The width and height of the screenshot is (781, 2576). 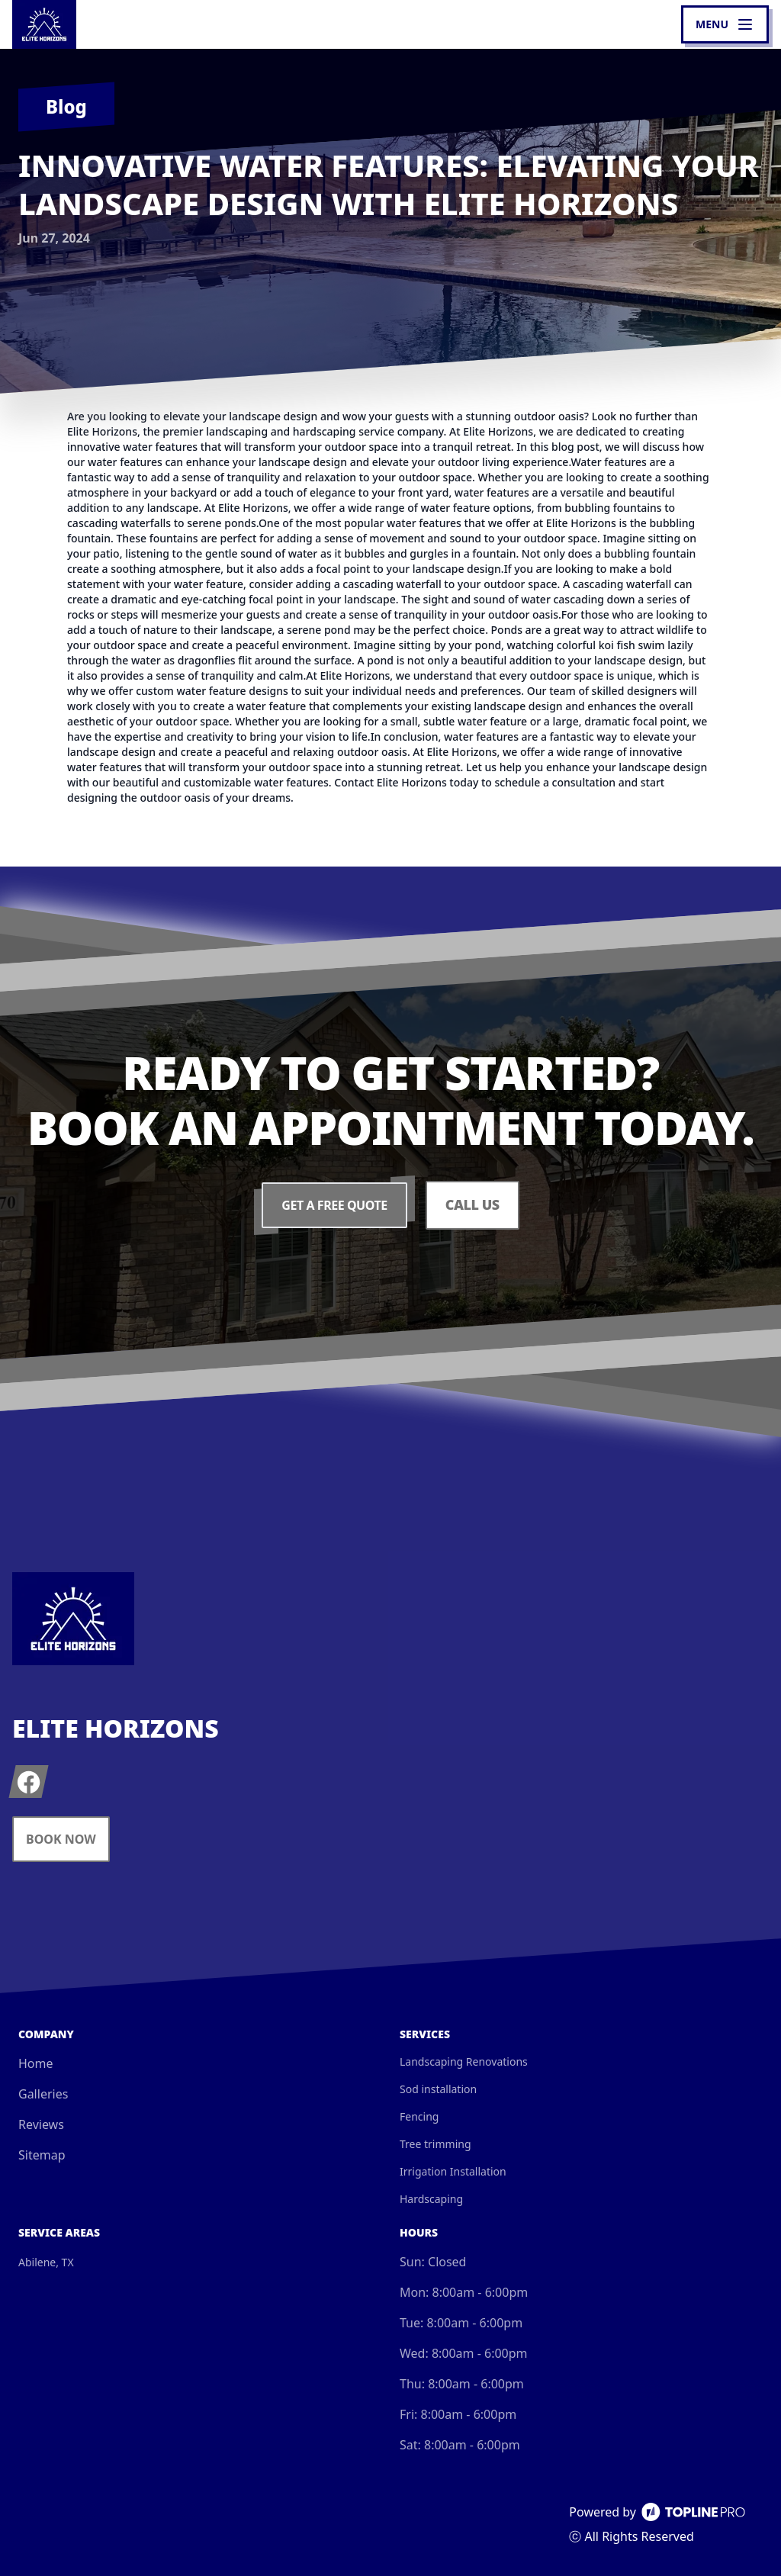 I want to click on Tree trimming, so click(x=435, y=2144).